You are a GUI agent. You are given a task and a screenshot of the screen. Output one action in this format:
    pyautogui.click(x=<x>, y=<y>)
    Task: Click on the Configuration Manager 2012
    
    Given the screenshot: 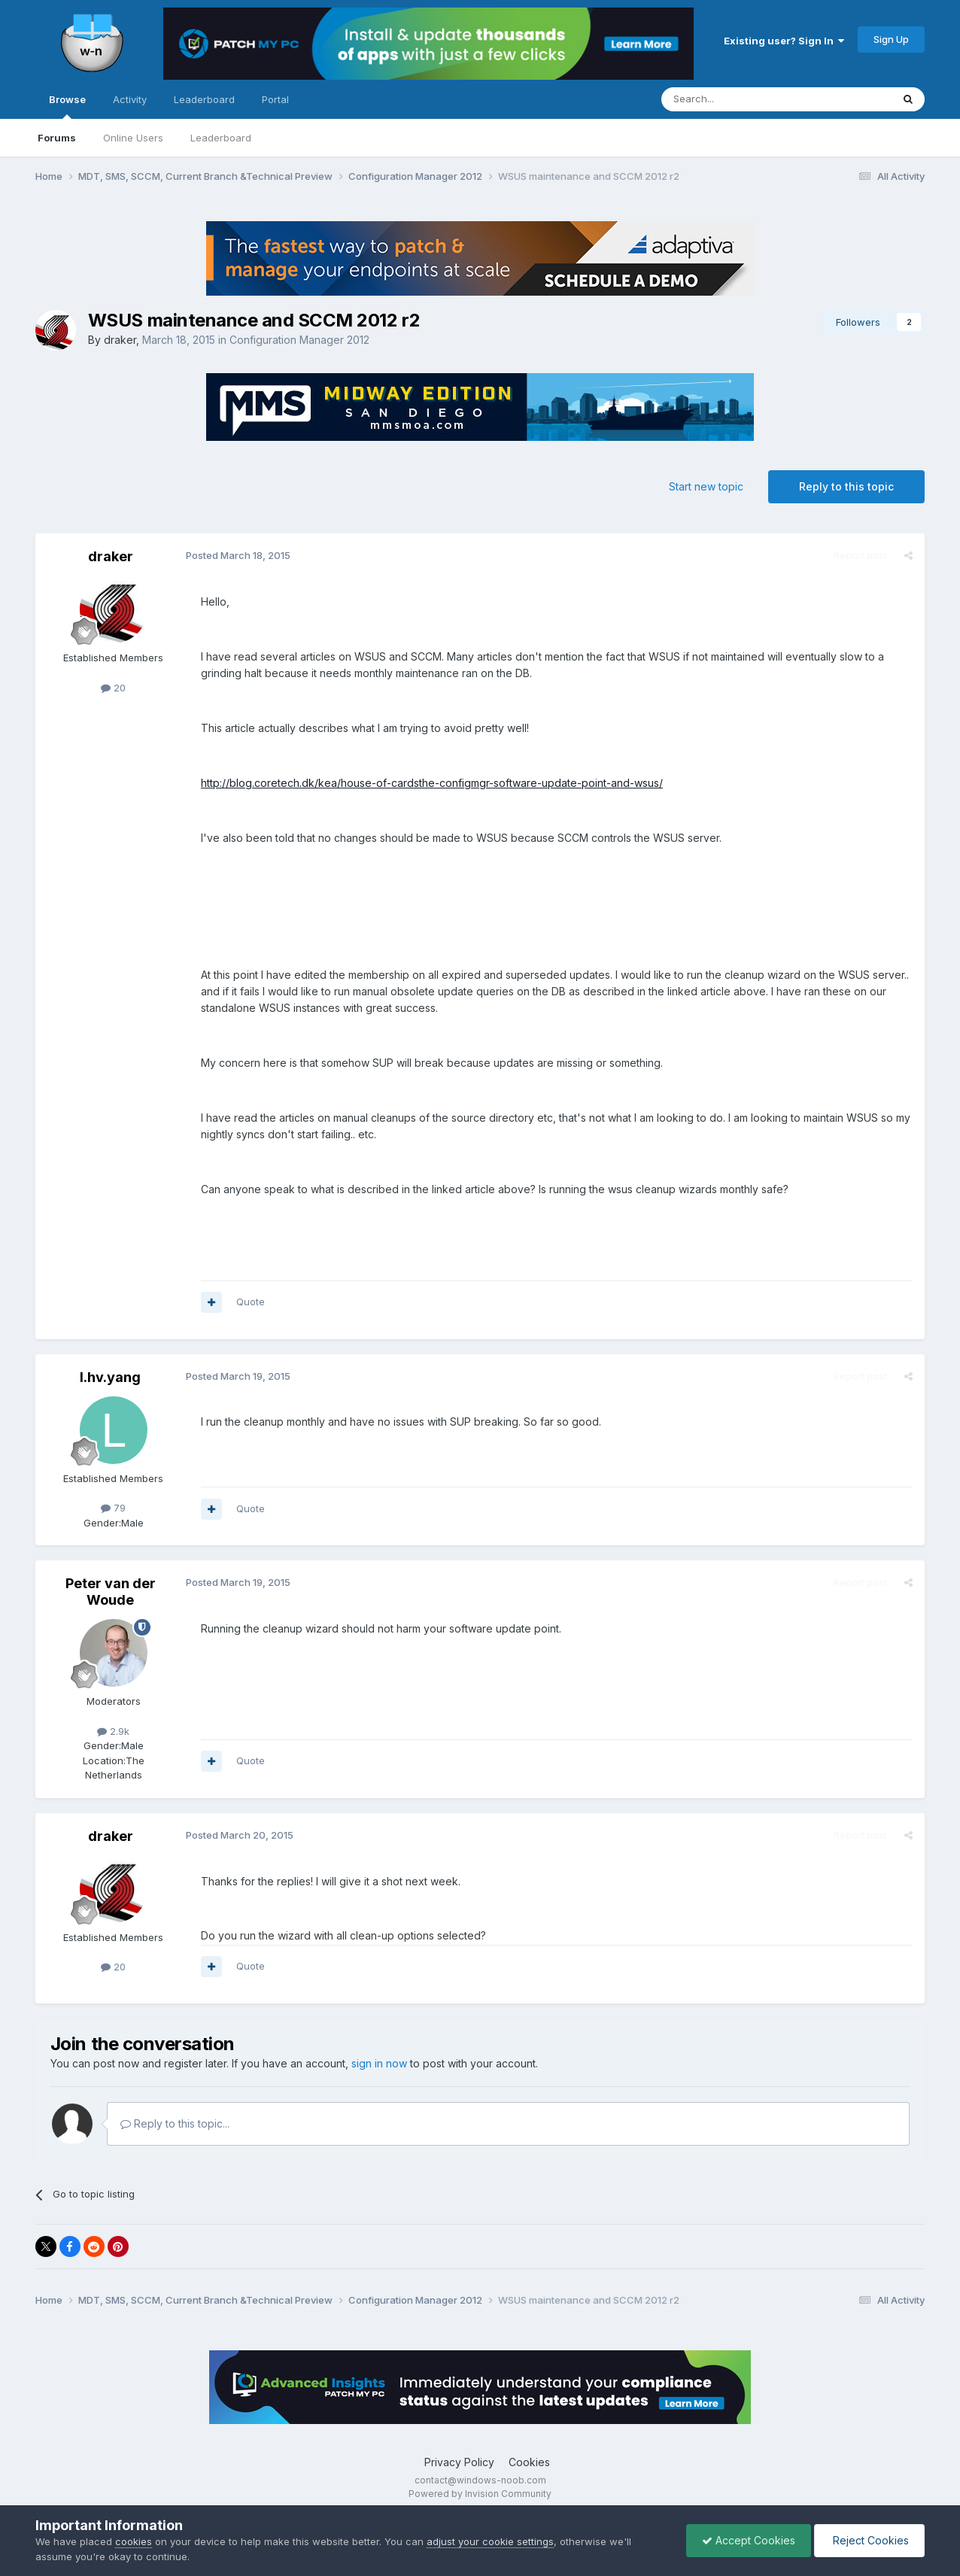 What is the action you would take?
    pyautogui.click(x=299, y=339)
    